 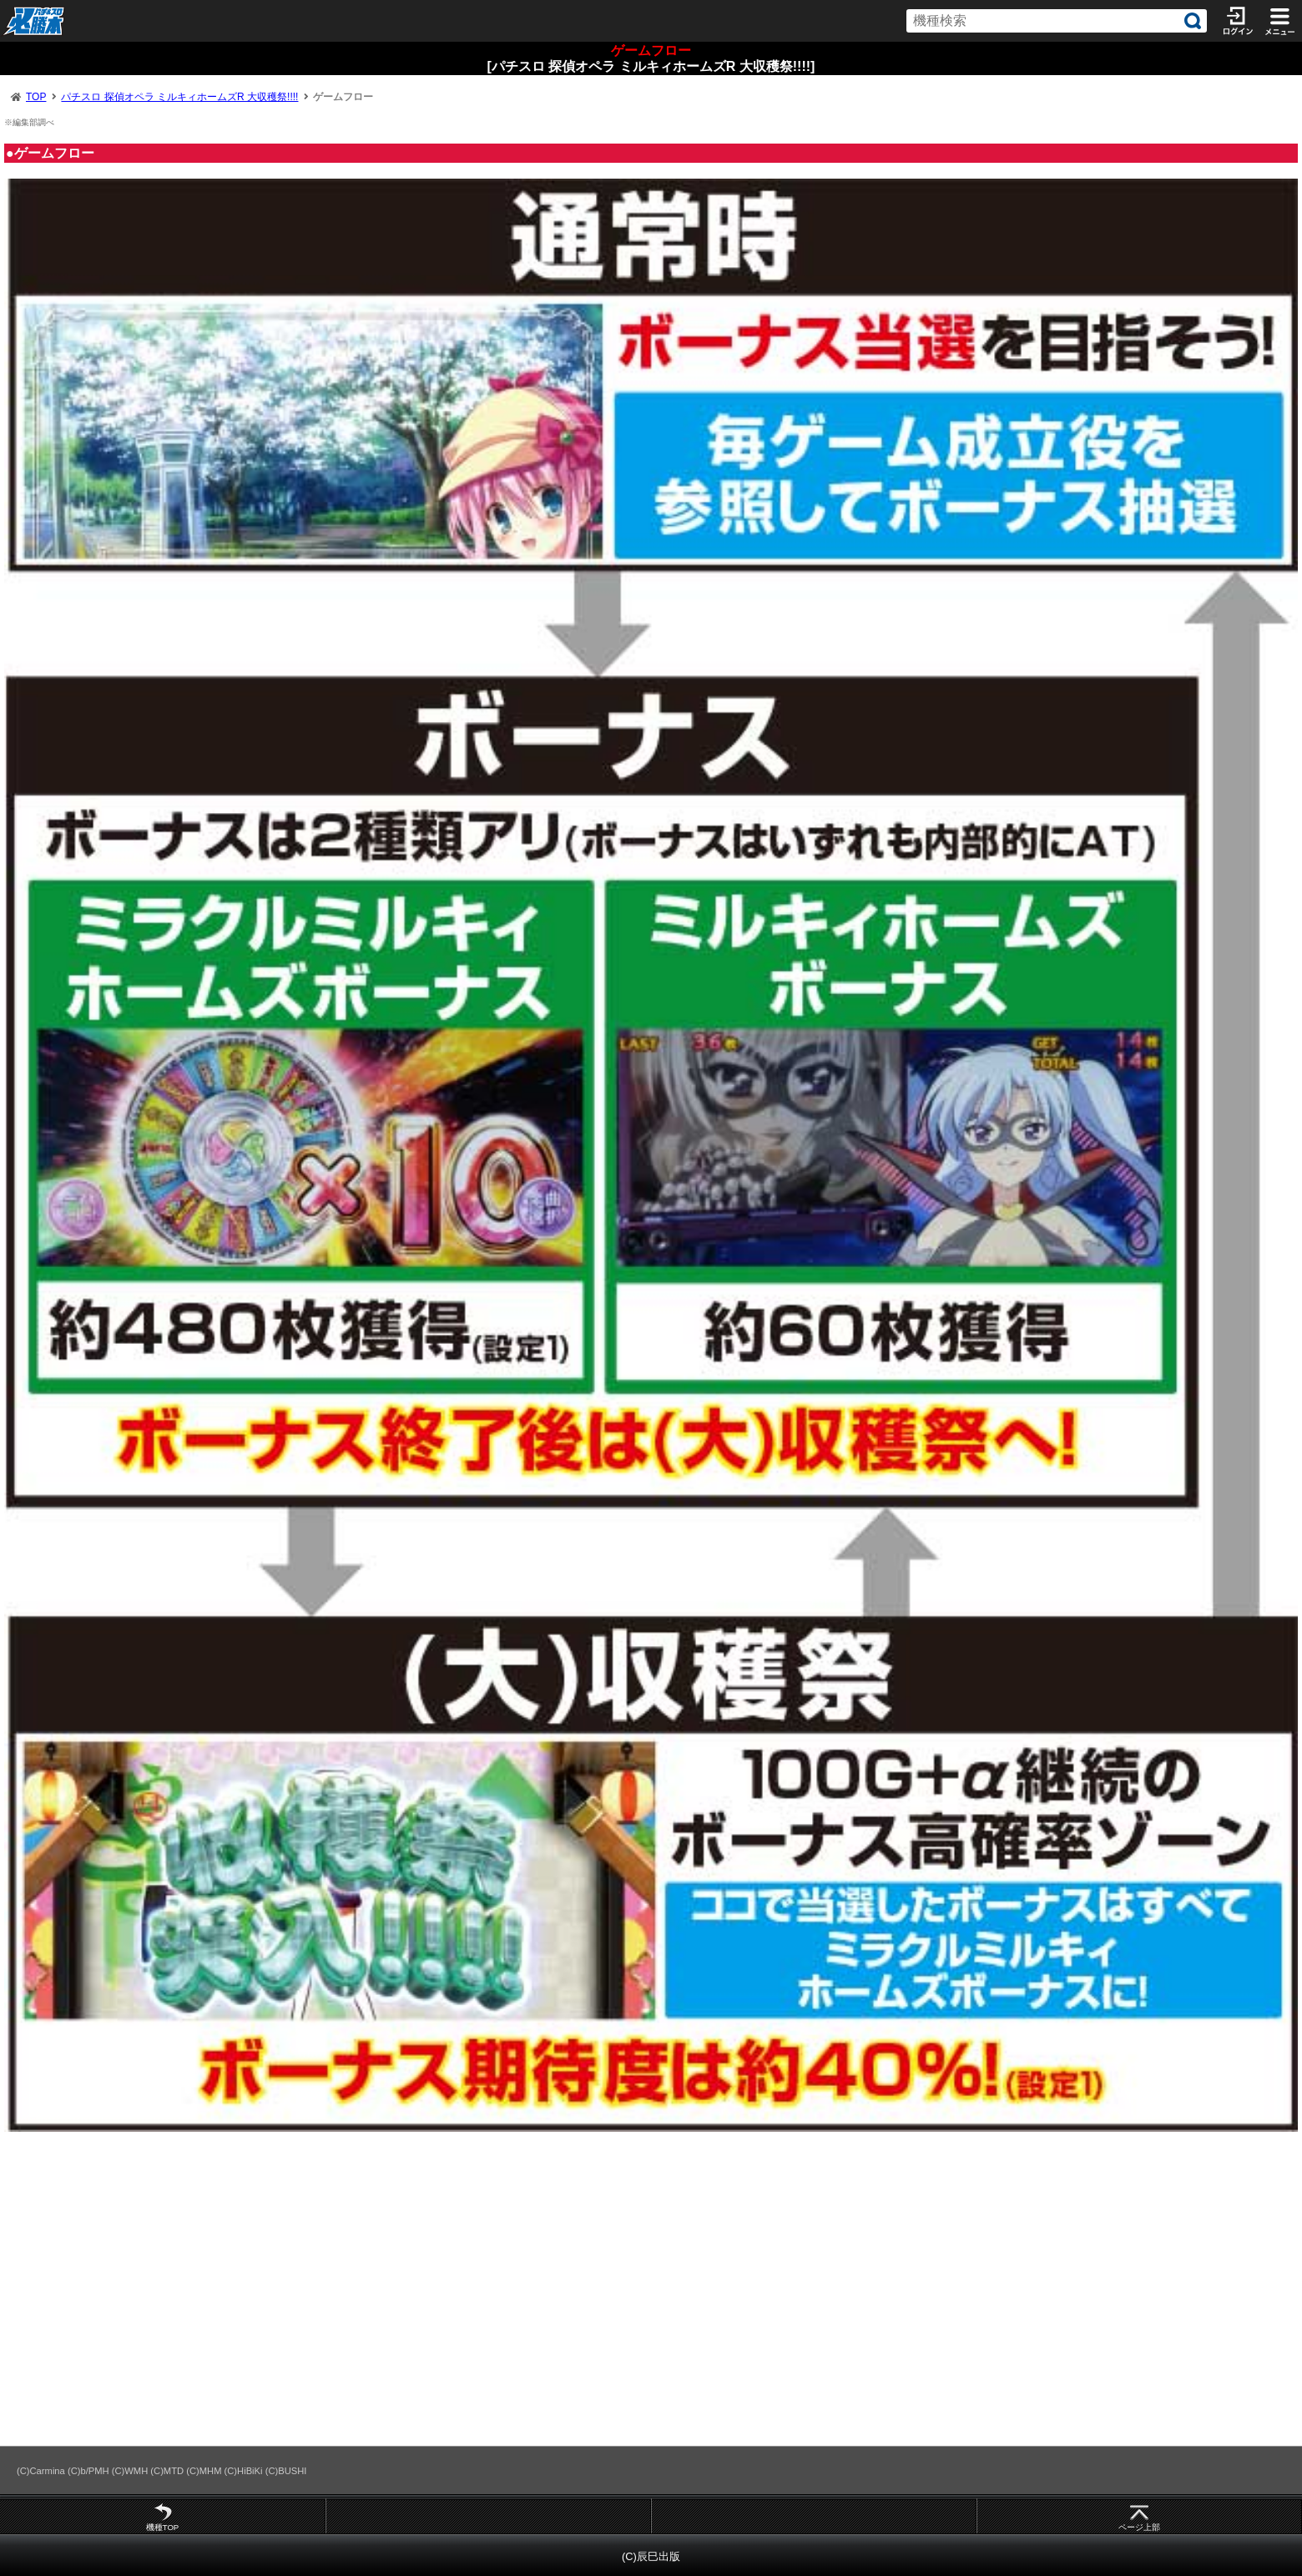 What do you see at coordinates (501, 2296) in the screenshot?
I see `[Advertisement]` at bounding box center [501, 2296].